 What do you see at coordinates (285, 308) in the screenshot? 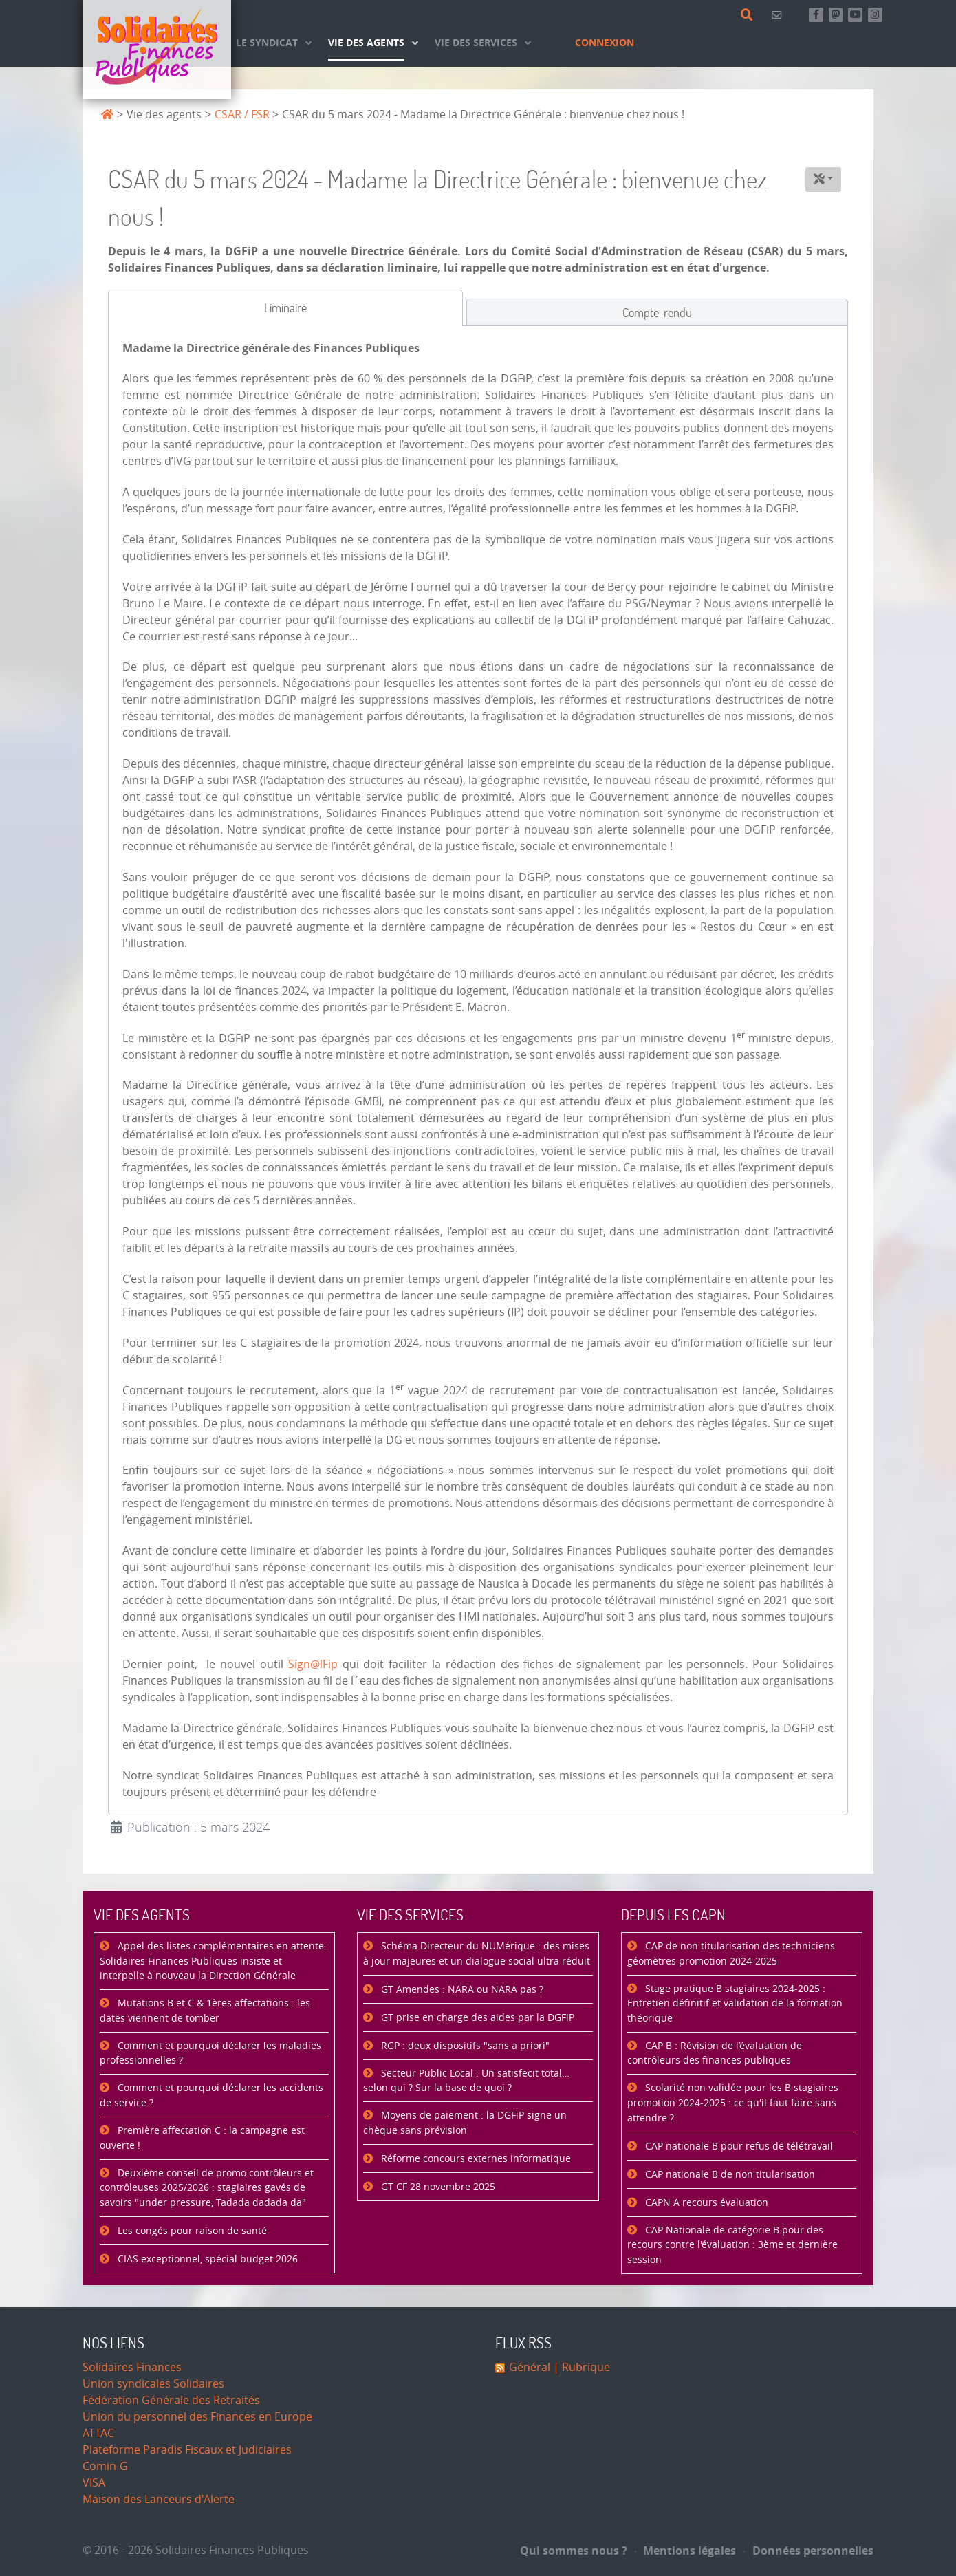
I see `[tab]` at bounding box center [285, 308].